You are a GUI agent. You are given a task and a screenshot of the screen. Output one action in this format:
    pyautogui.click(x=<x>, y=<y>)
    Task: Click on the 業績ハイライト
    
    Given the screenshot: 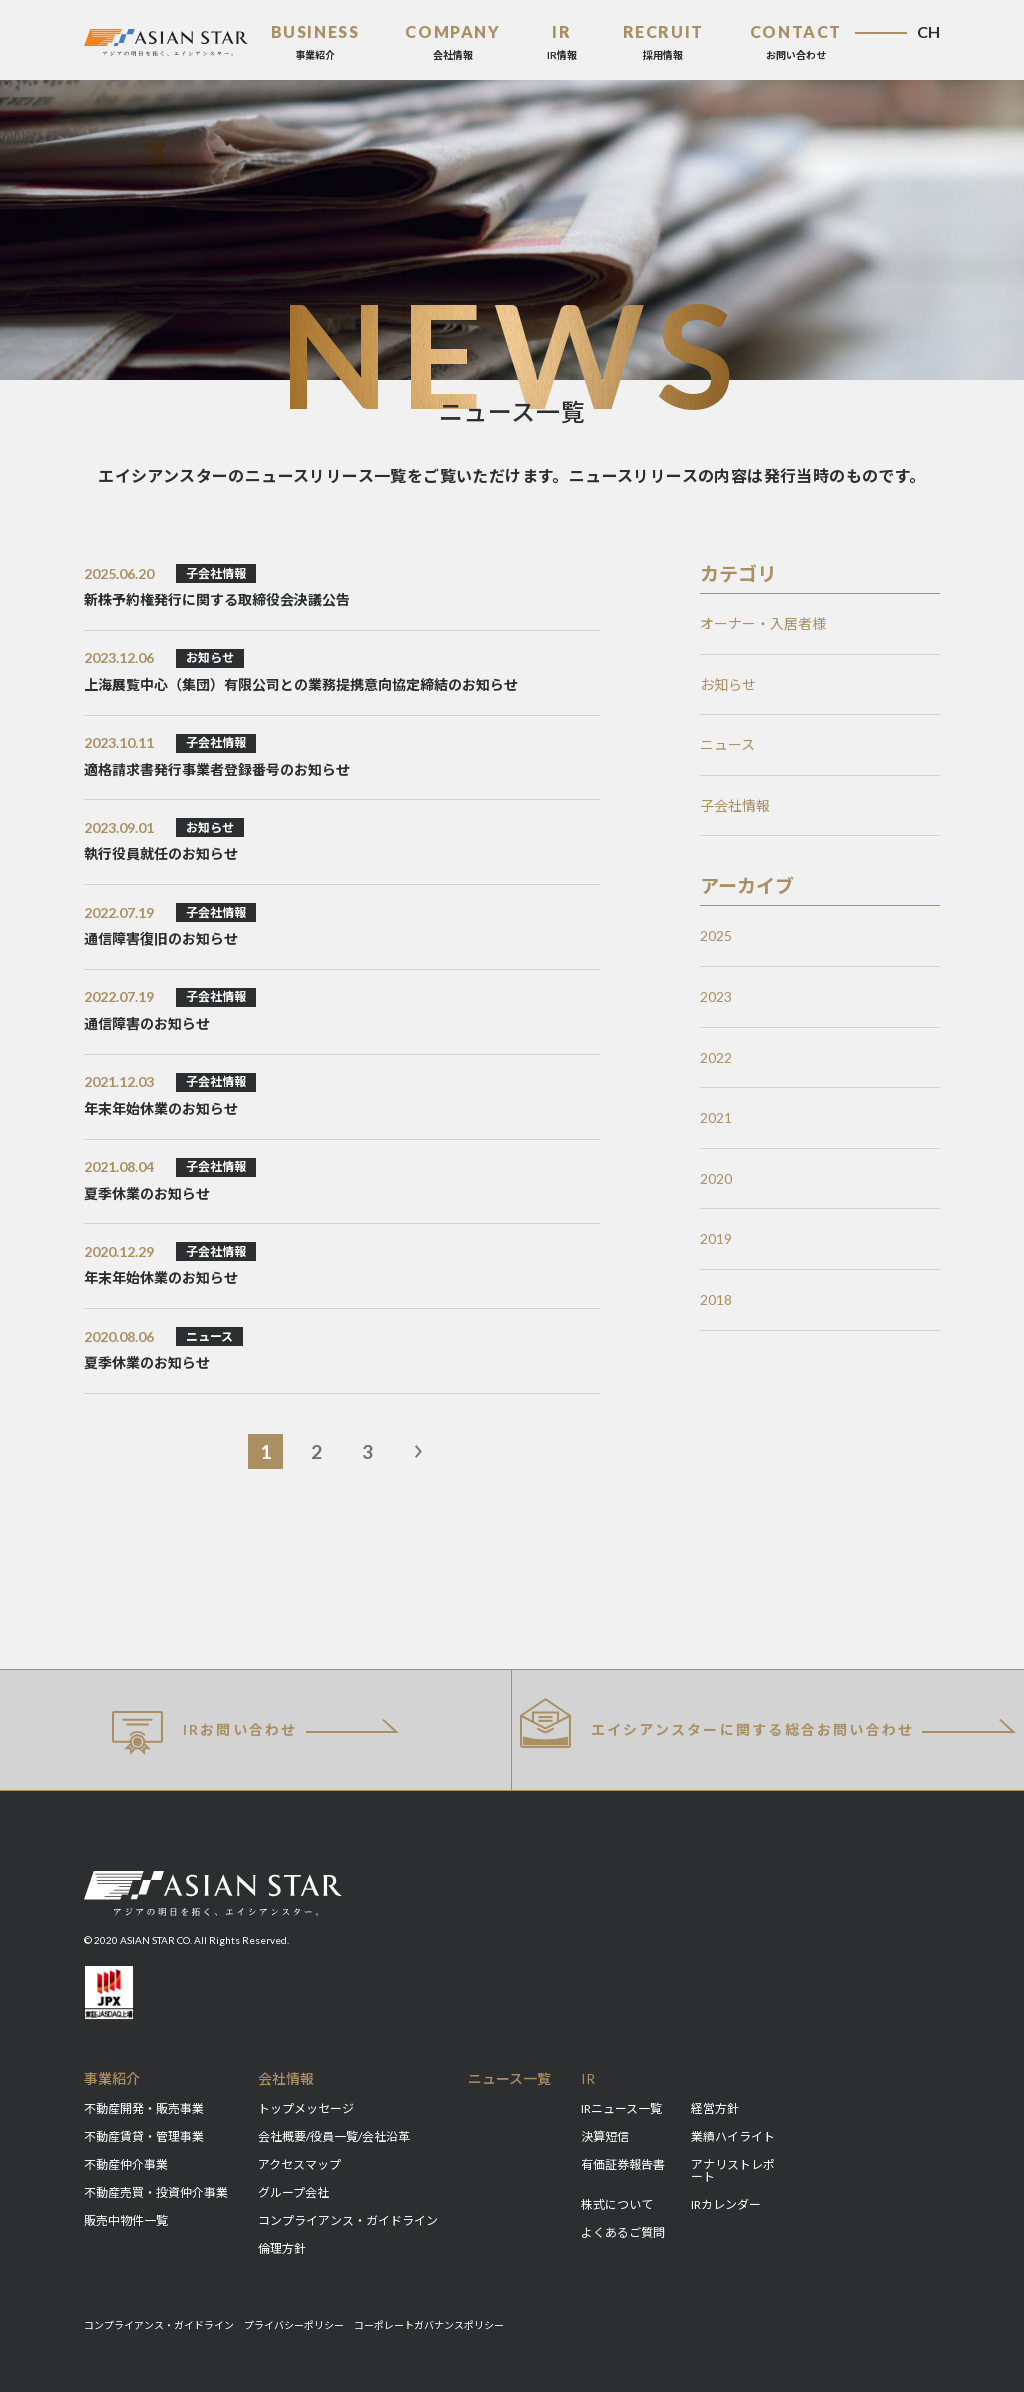 What is the action you would take?
    pyautogui.click(x=733, y=2136)
    